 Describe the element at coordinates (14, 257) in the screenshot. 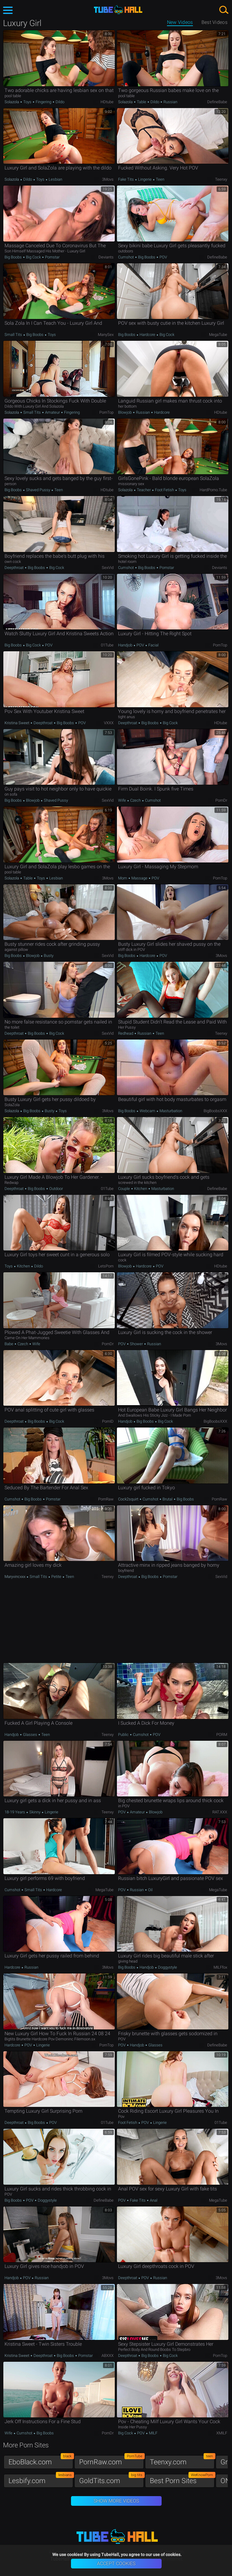

I see `Big Boobs` at that location.